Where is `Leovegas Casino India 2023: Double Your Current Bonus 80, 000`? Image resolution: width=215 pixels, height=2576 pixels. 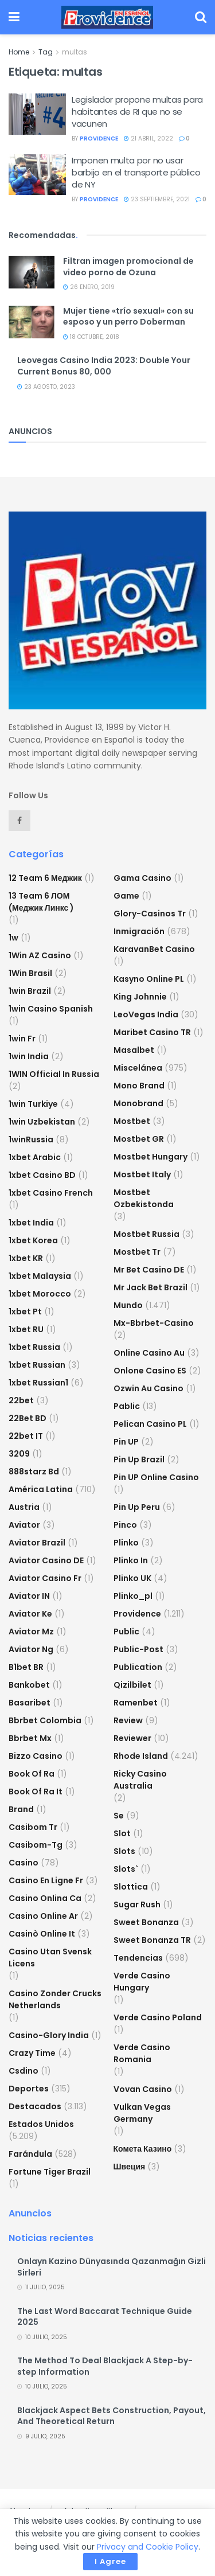 Leovegas Casino India 2023: Double Your Current Bonus 80, 000 is located at coordinates (103, 365).